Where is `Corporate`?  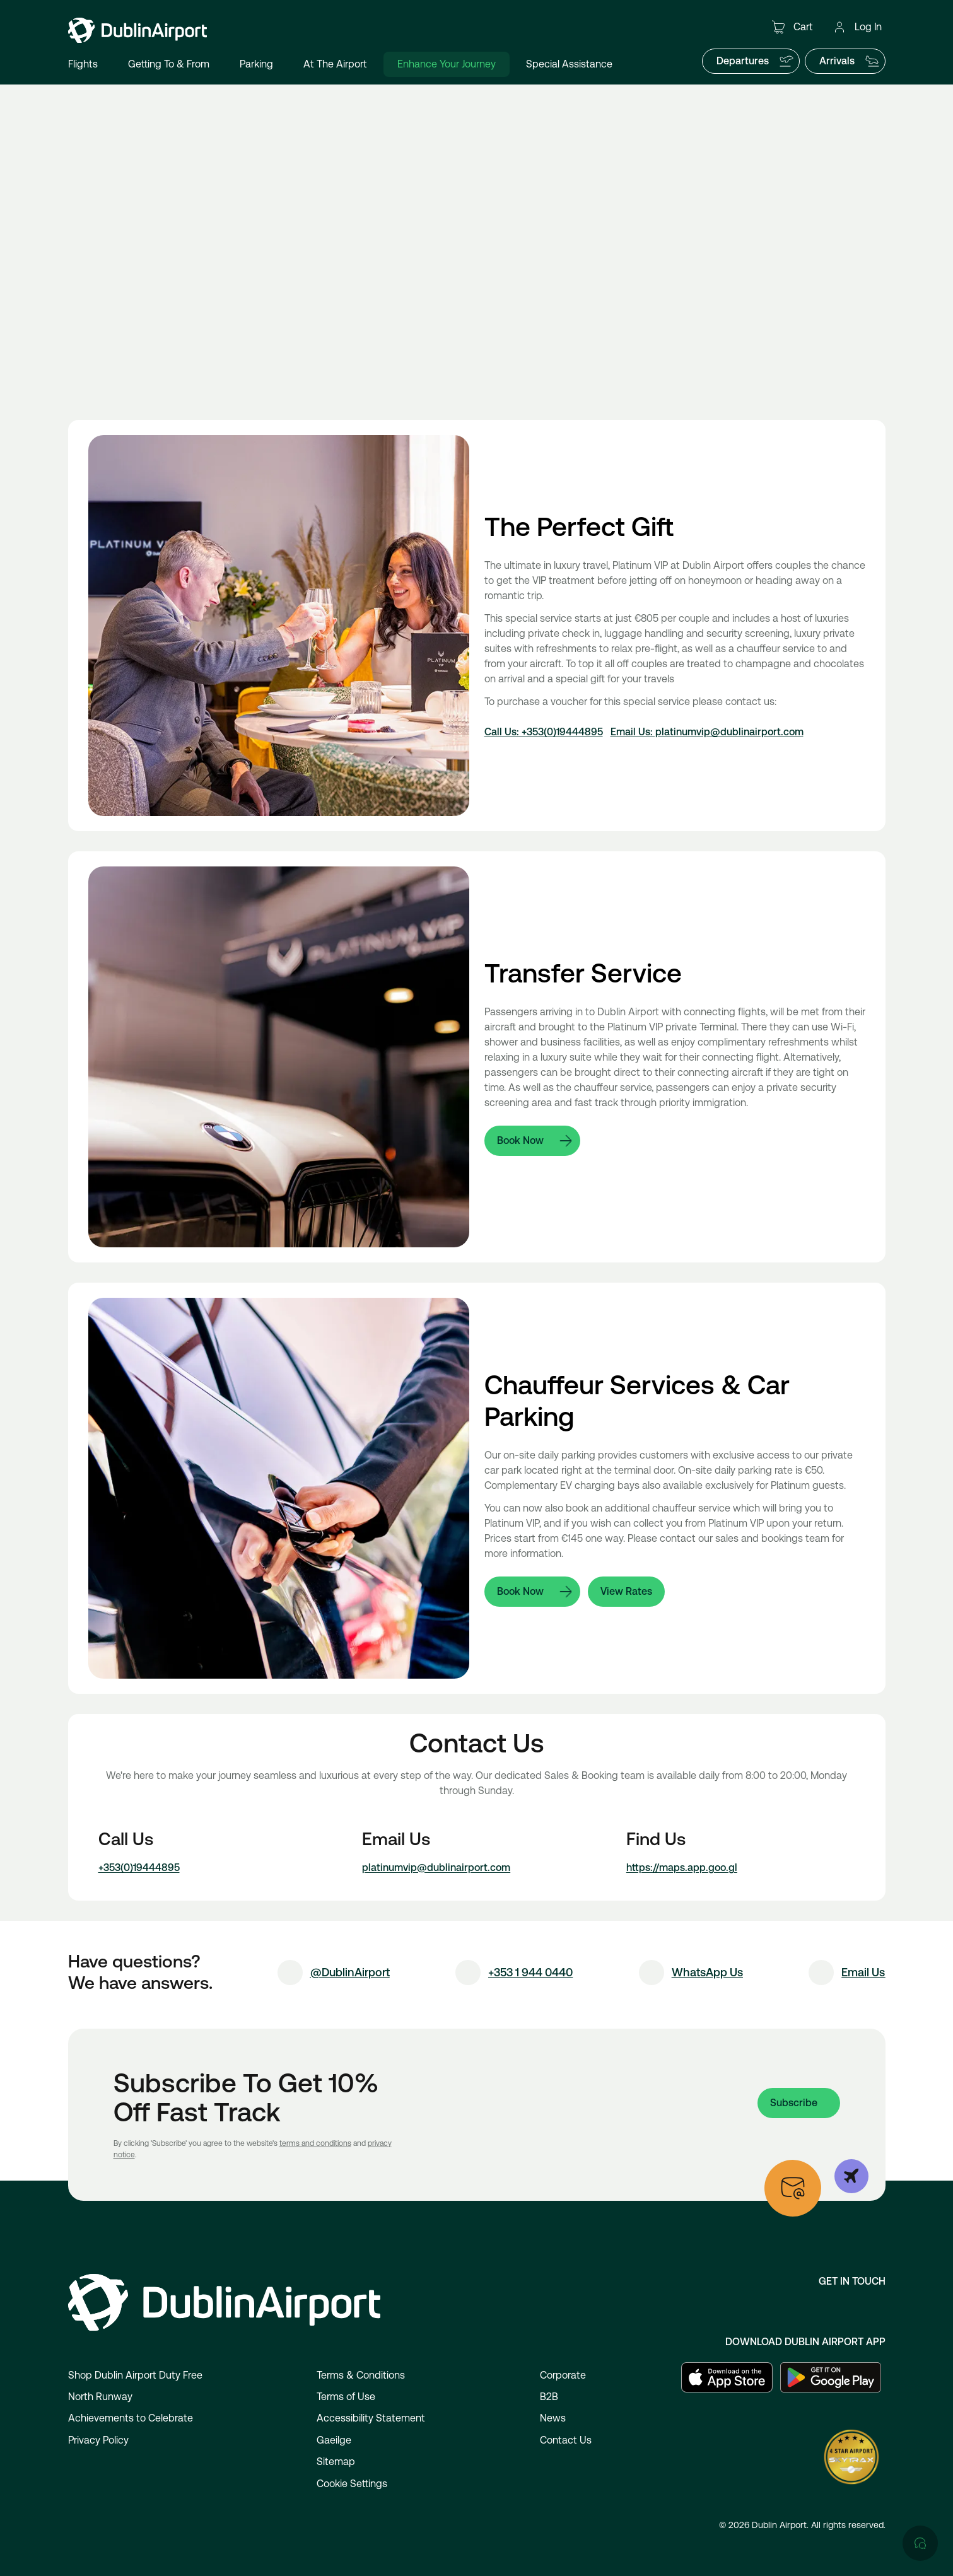 Corporate is located at coordinates (563, 2375).